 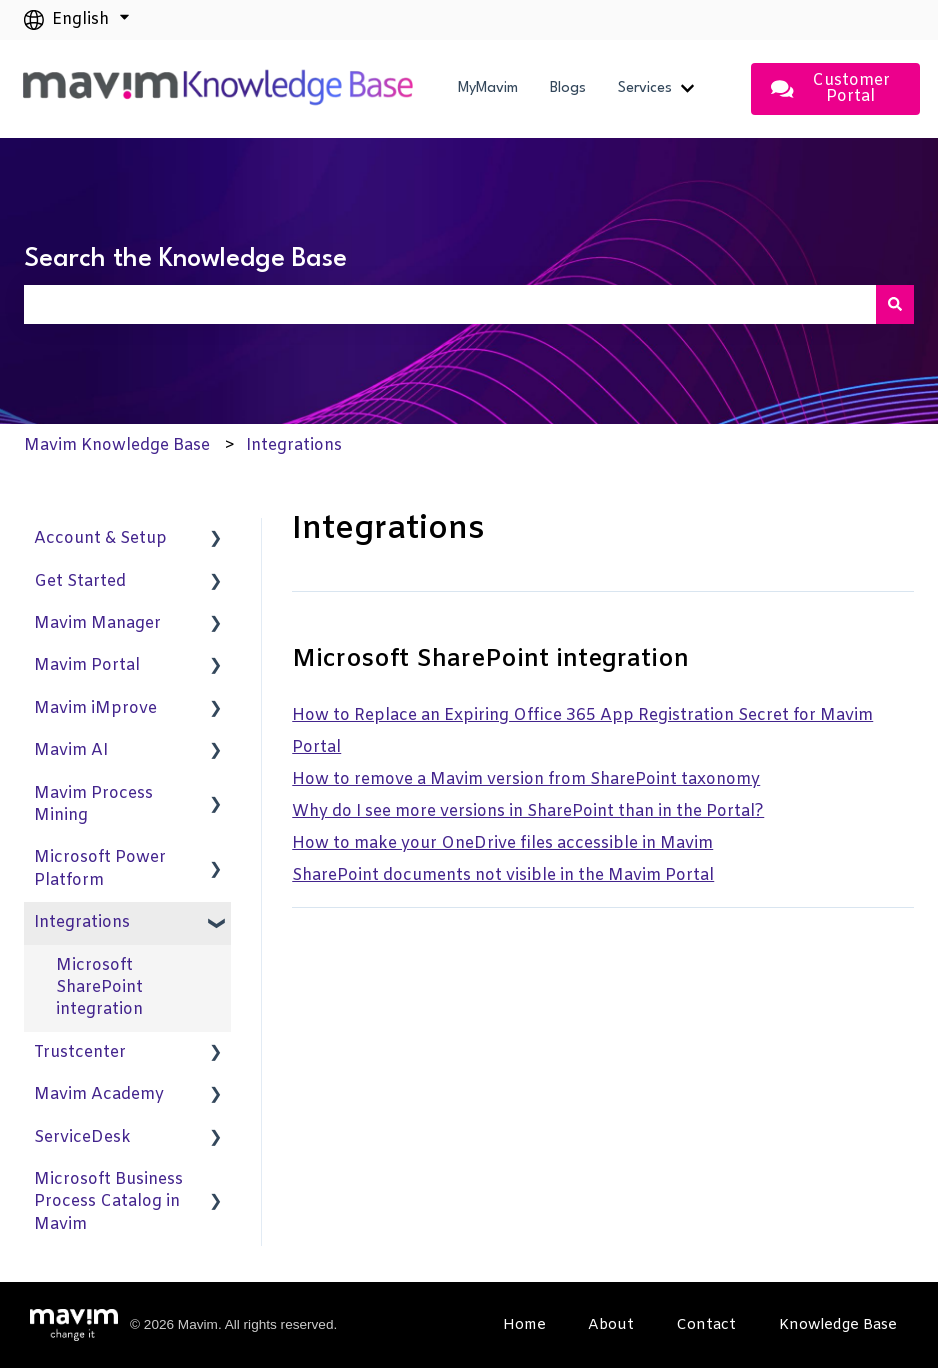 What do you see at coordinates (93, 804) in the screenshot?
I see `Mavim Process Mining [menuitem]` at bounding box center [93, 804].